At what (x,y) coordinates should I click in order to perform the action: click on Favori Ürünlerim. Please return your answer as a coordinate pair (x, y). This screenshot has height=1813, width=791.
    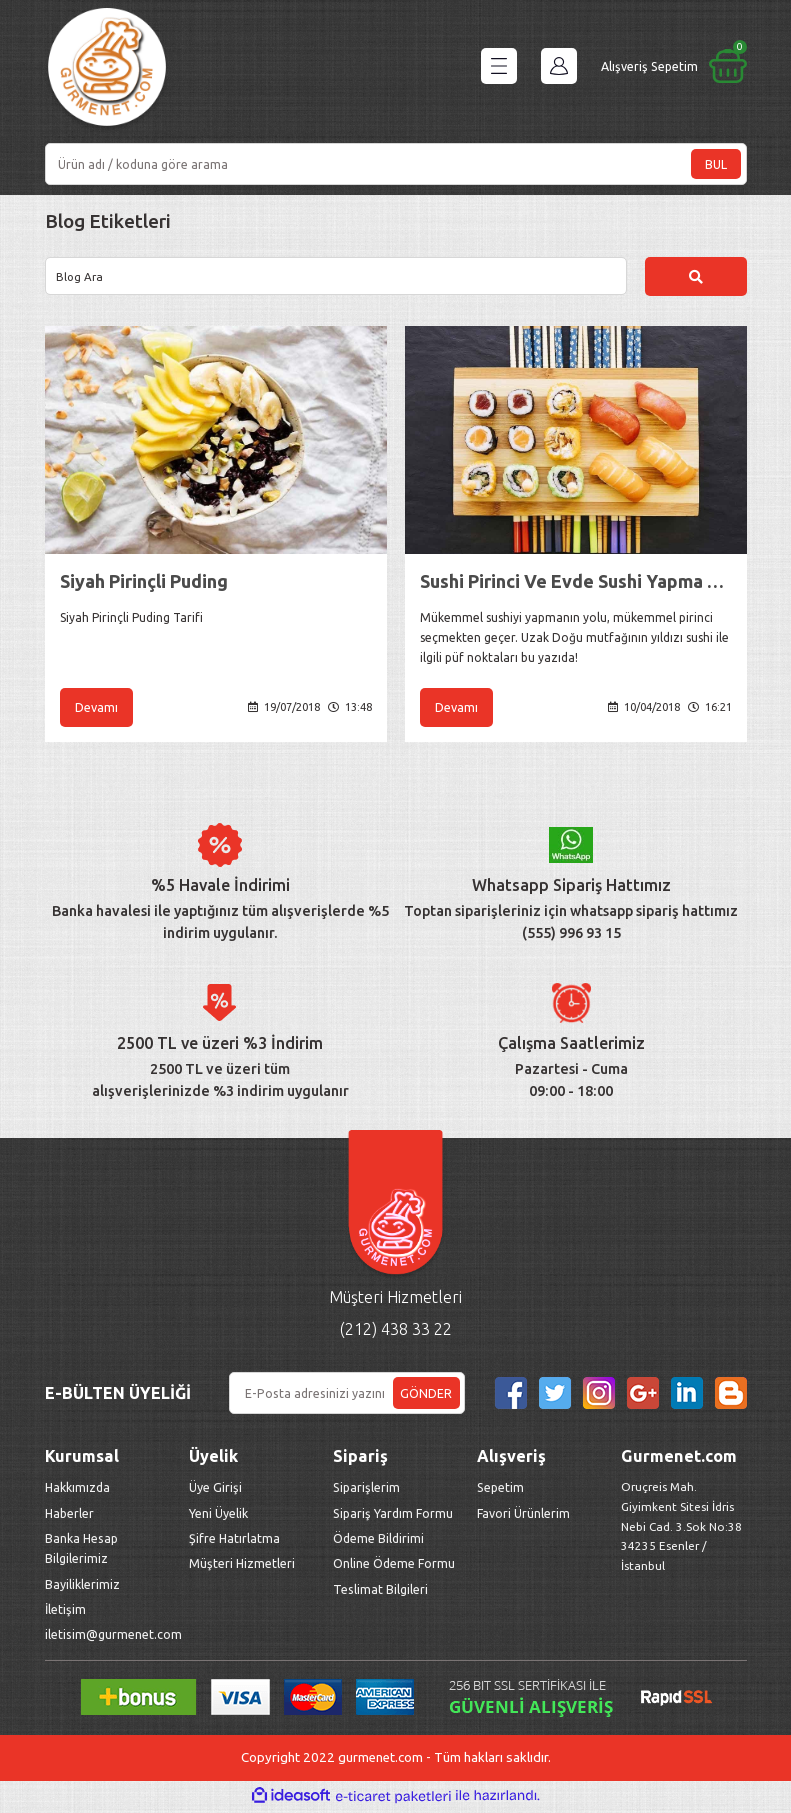
    Looking at the image, I should click on (523, 1516).